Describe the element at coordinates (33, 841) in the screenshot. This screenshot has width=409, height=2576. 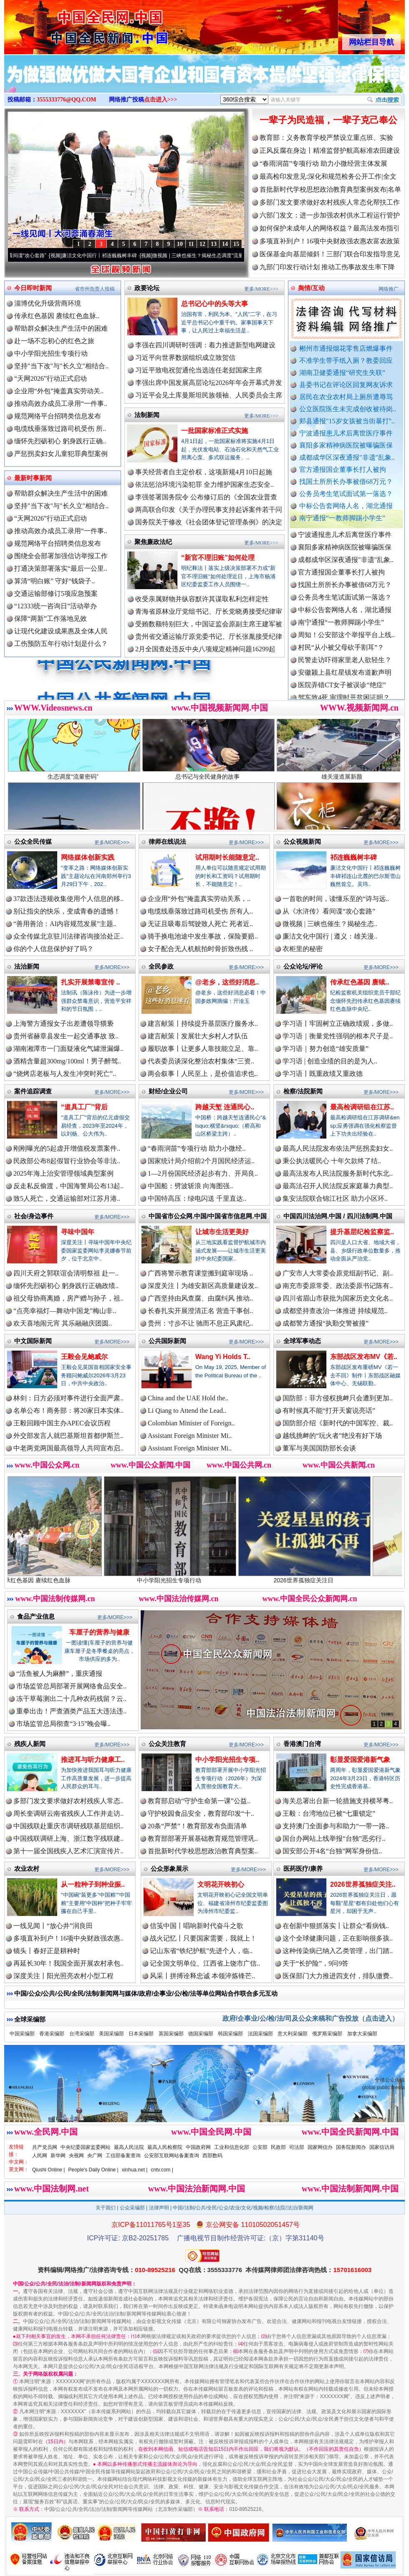
I see `公众全民传媒` at that location.